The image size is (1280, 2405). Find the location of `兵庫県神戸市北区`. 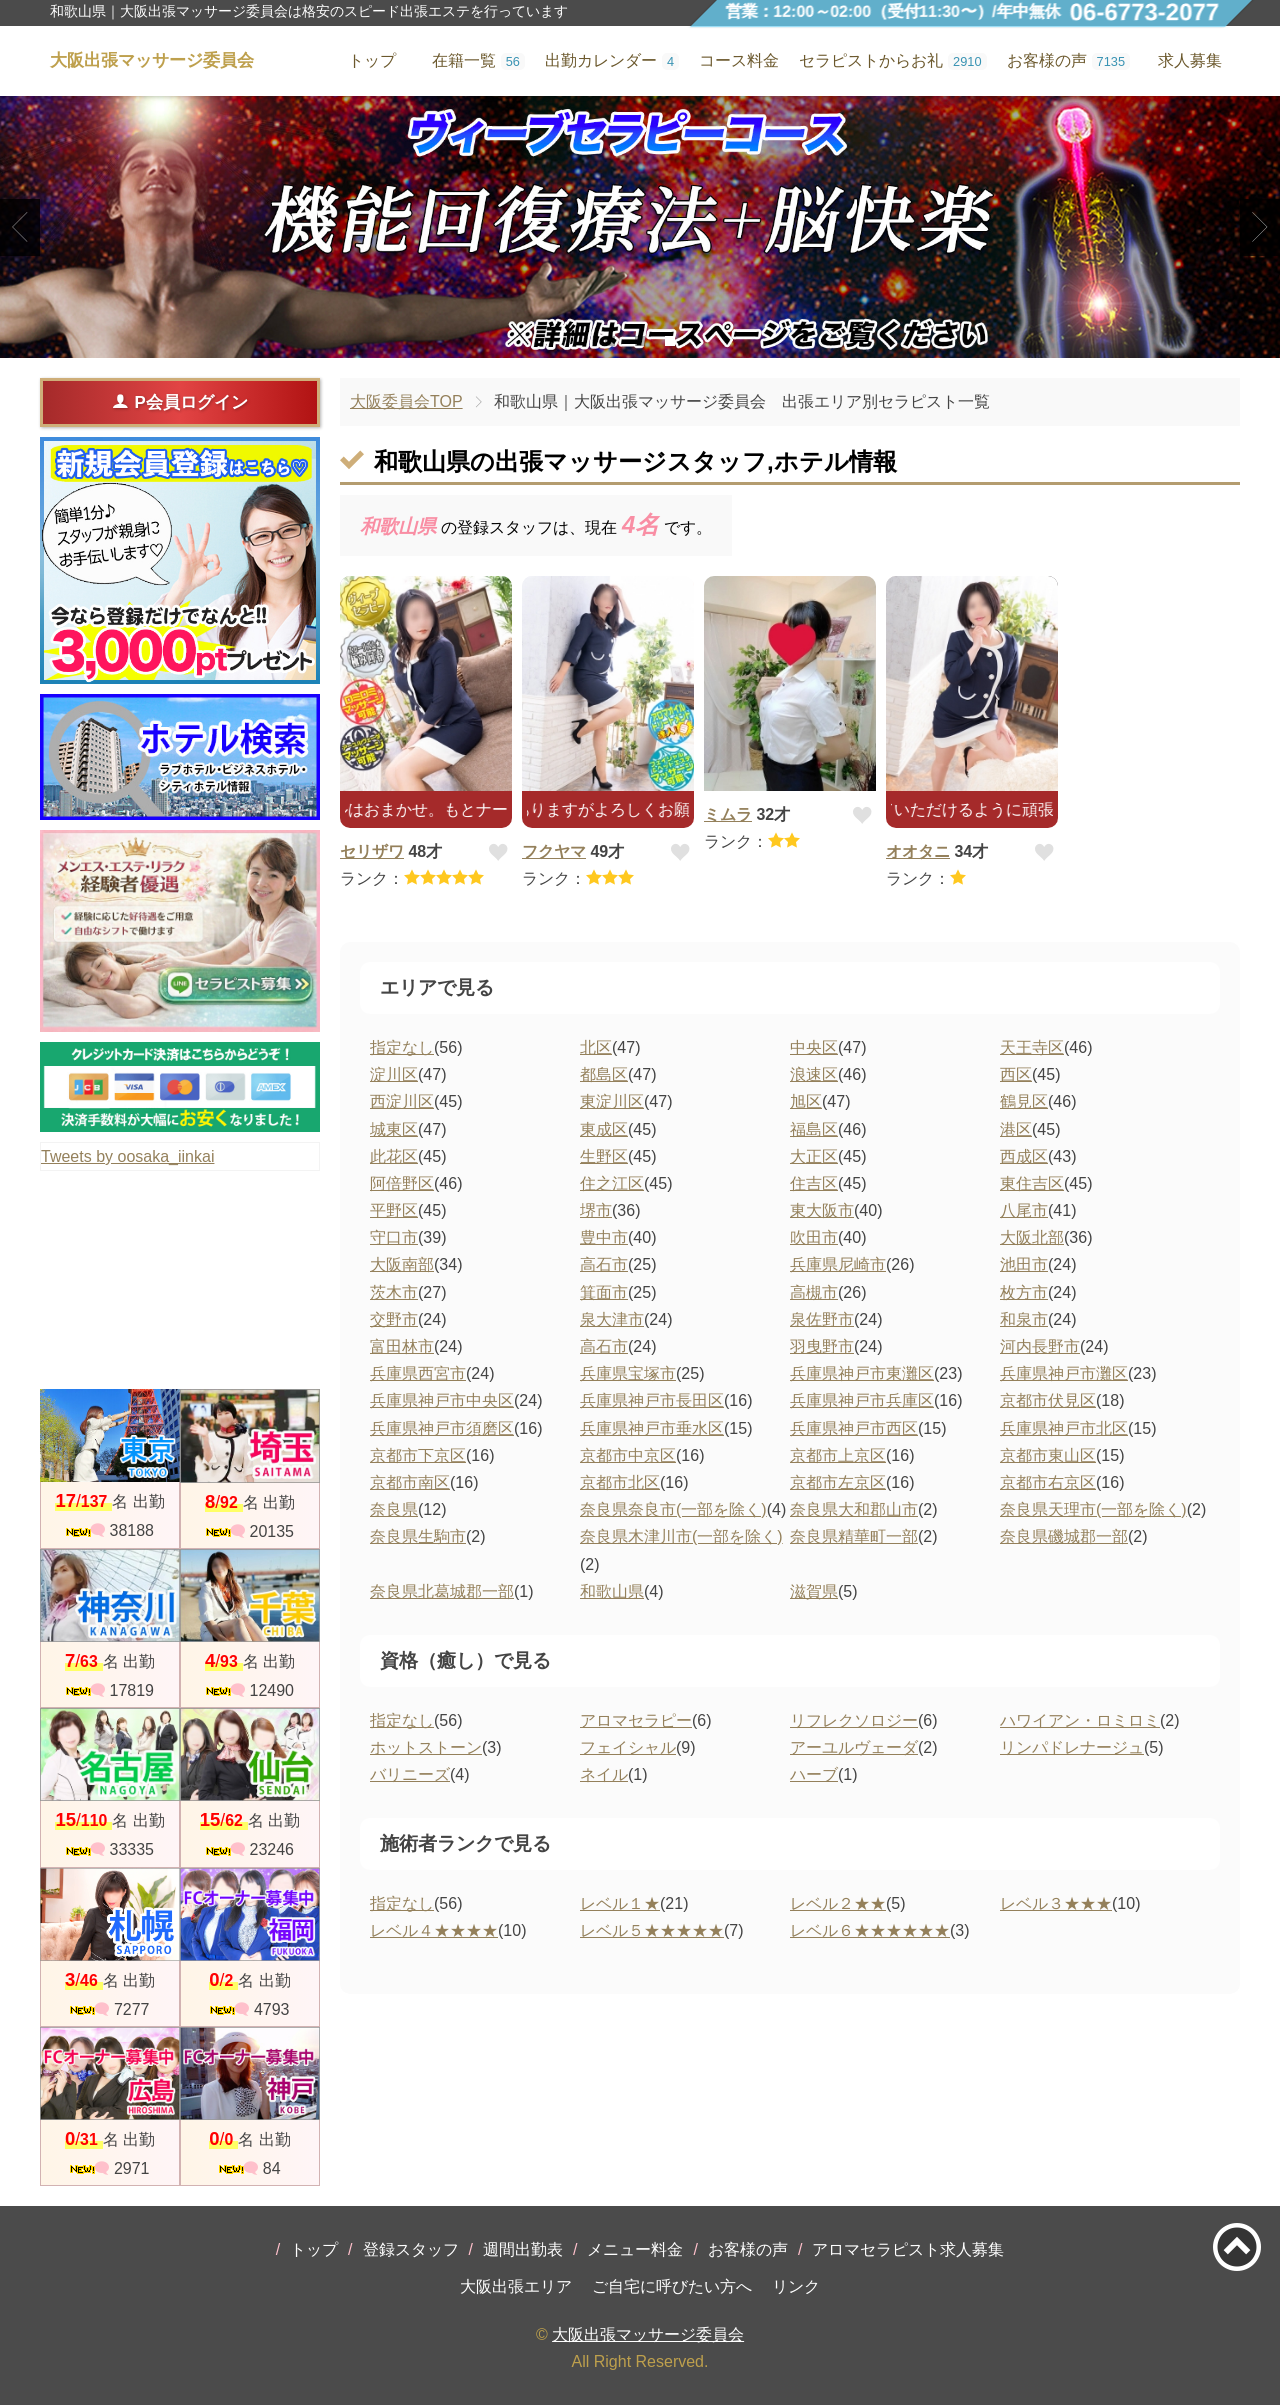

兵庫県神戸市北区 is located at coordinates (1064, 1428).